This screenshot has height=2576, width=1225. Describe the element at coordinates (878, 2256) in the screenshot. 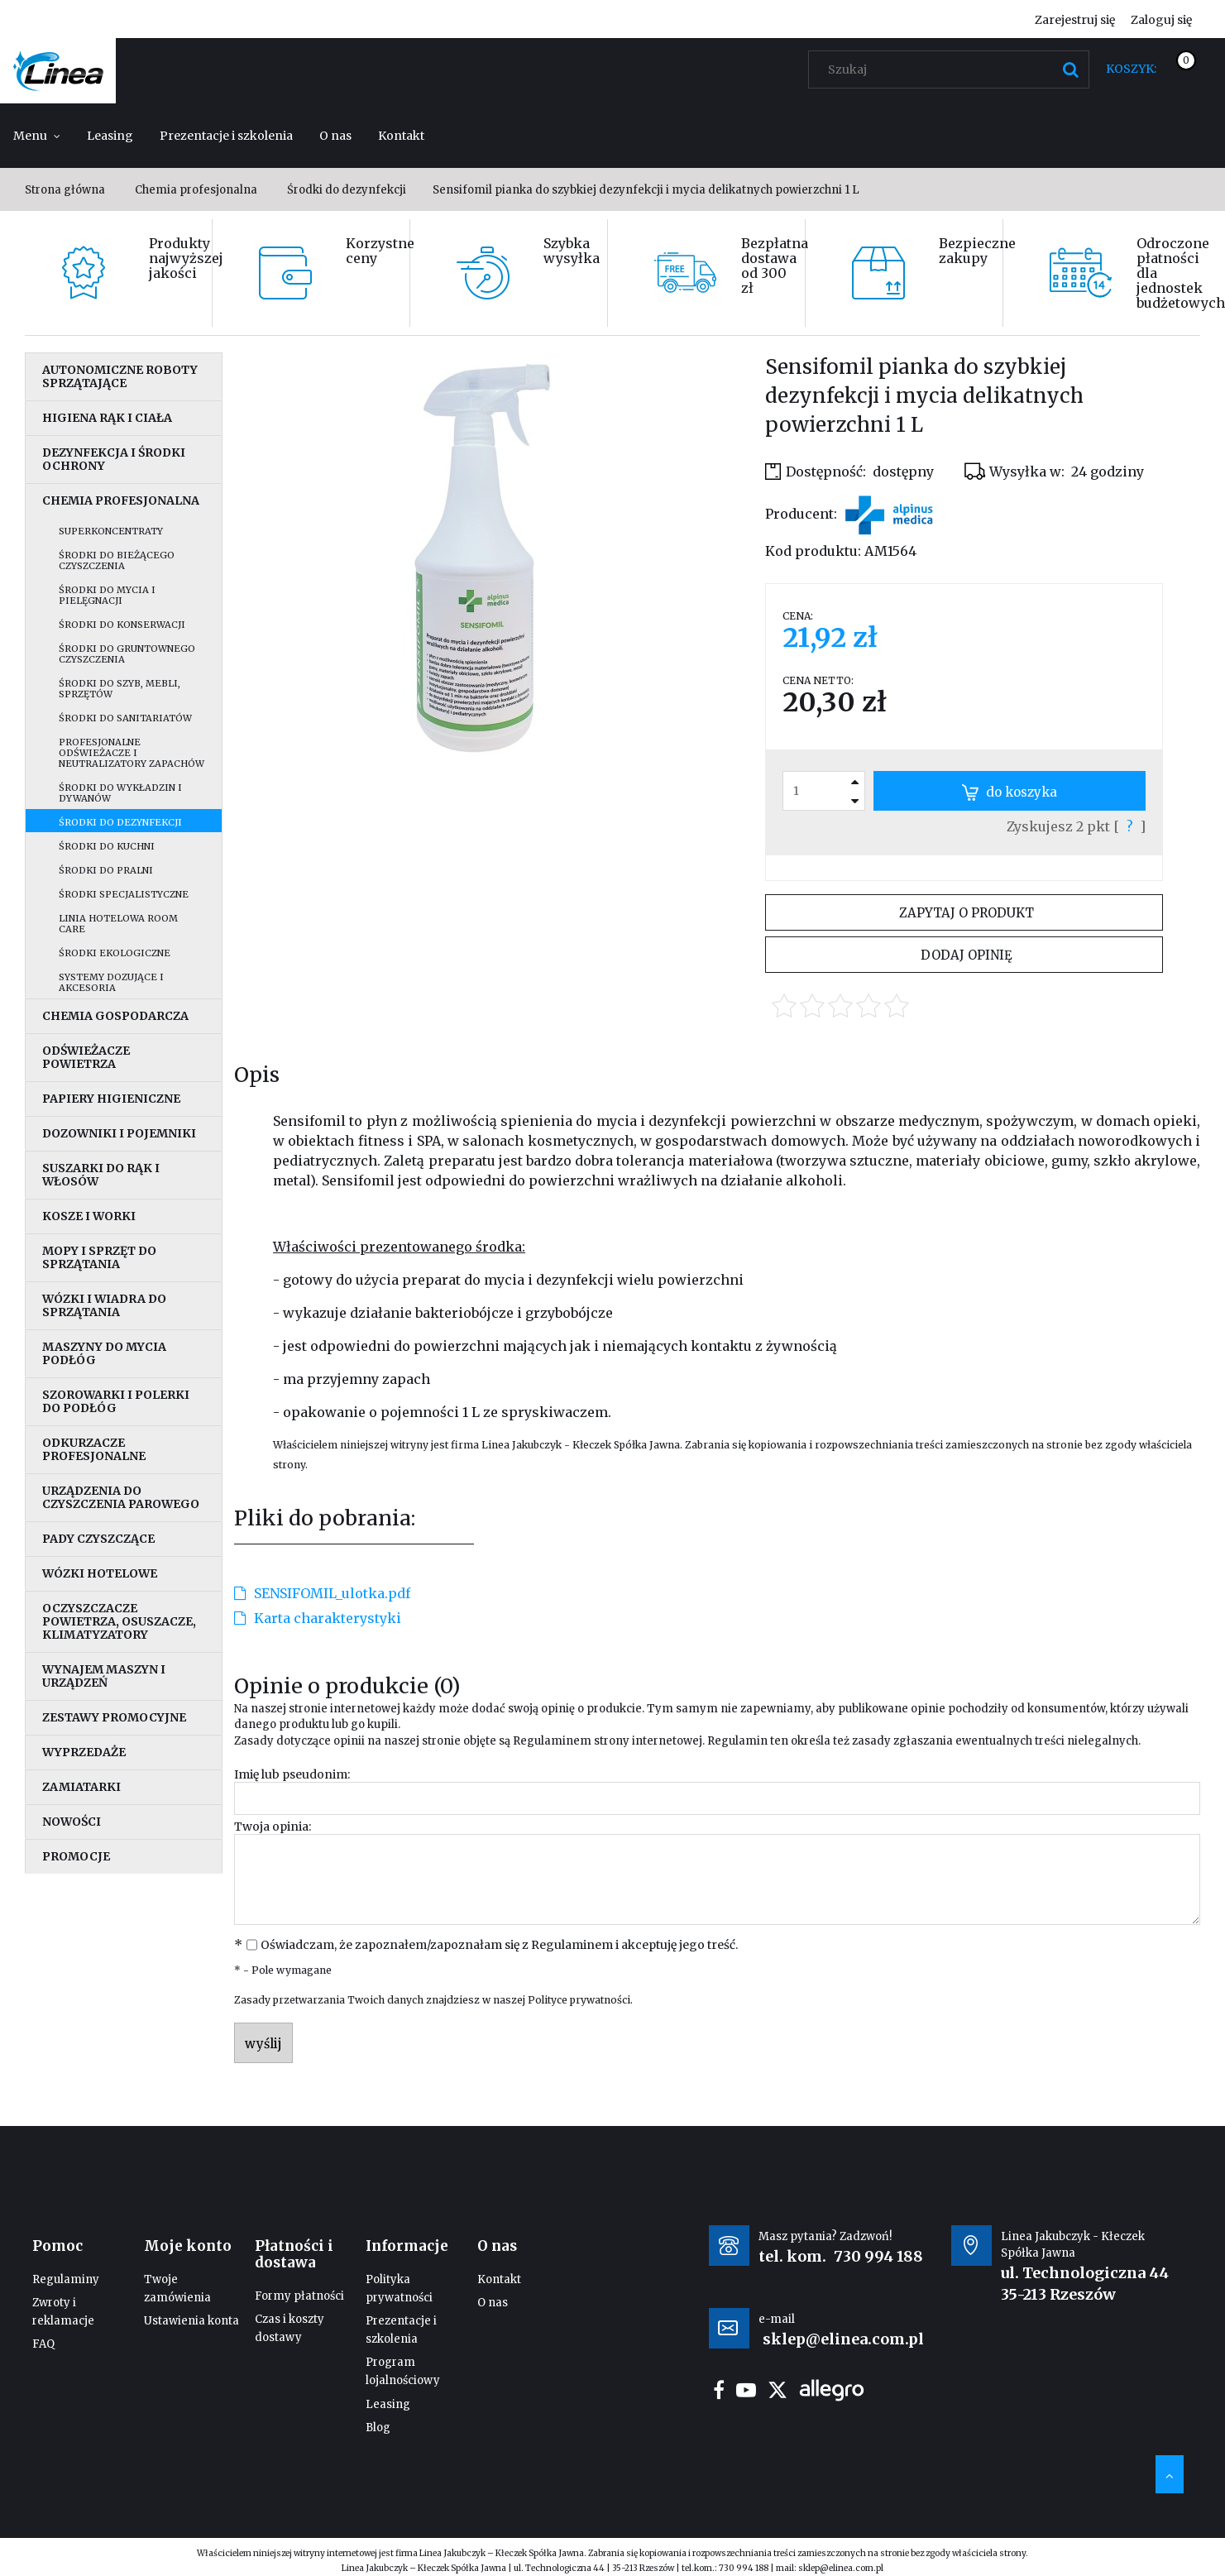

I see `730 994 188` at that location.